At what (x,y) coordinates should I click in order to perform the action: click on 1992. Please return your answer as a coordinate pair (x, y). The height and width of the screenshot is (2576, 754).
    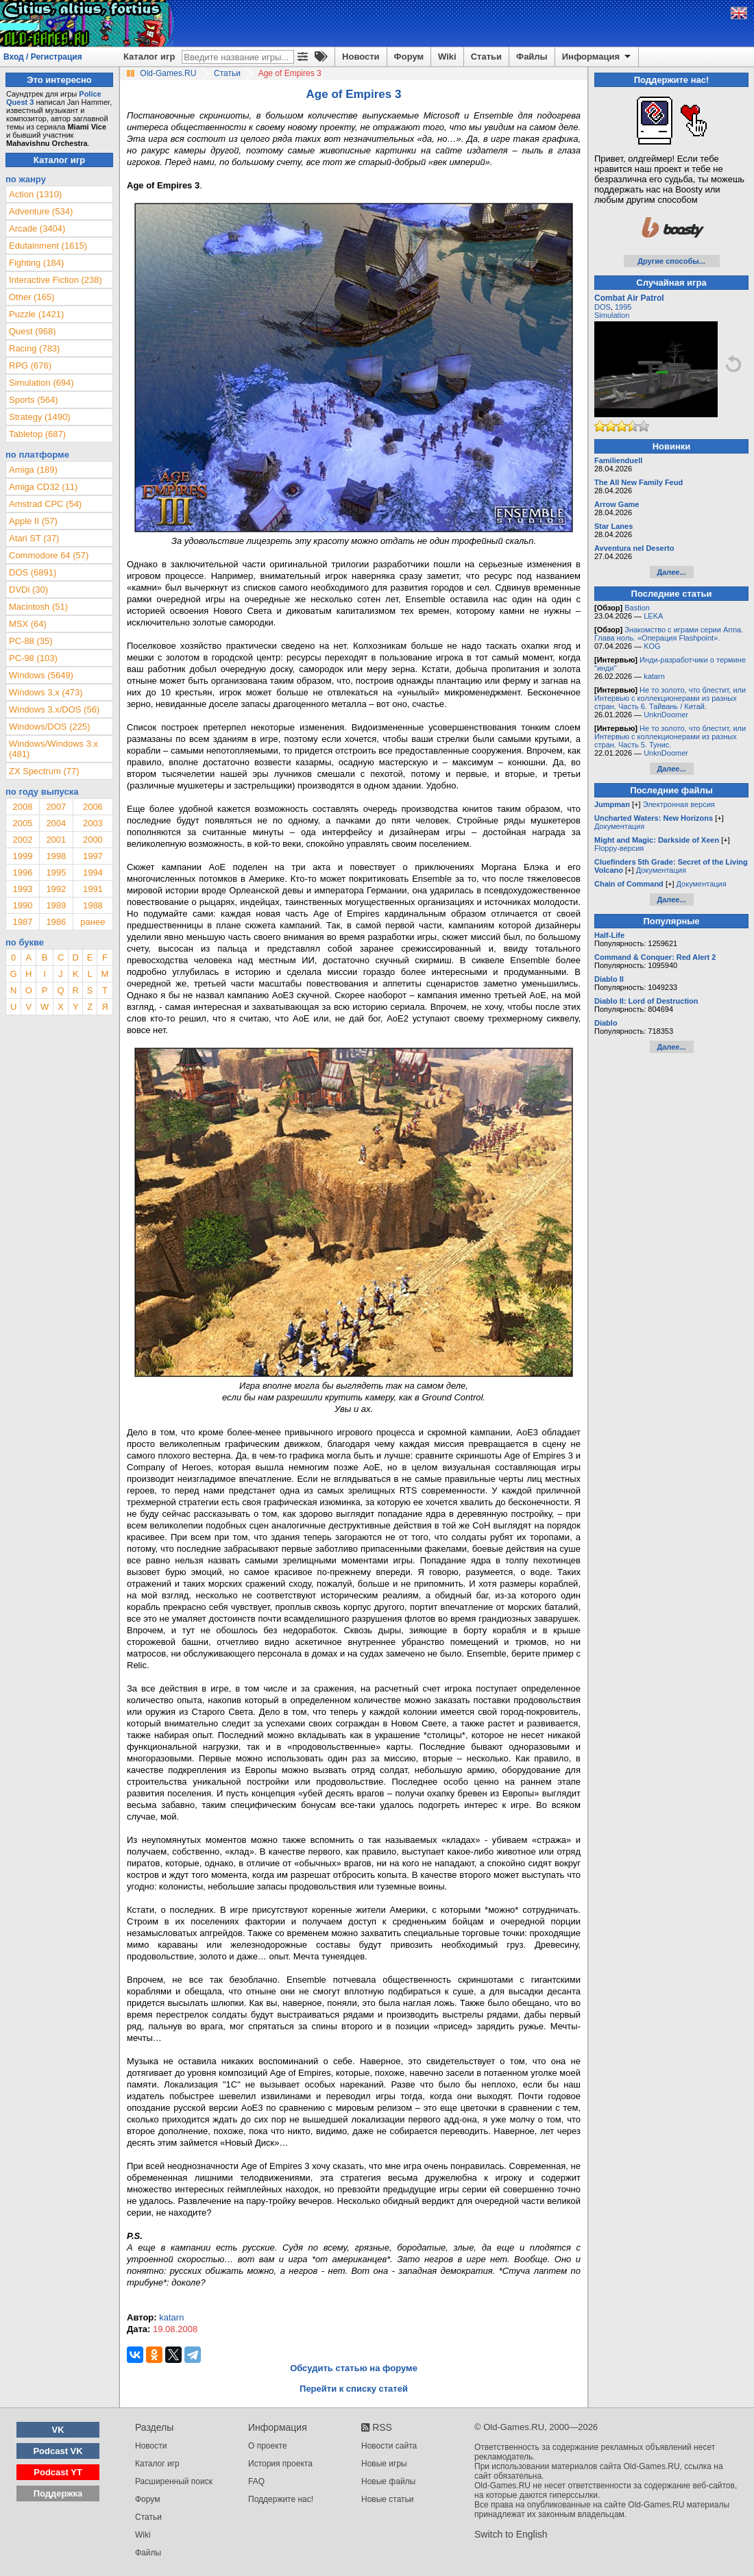
    Looking at the image, I should click on (56, 889).